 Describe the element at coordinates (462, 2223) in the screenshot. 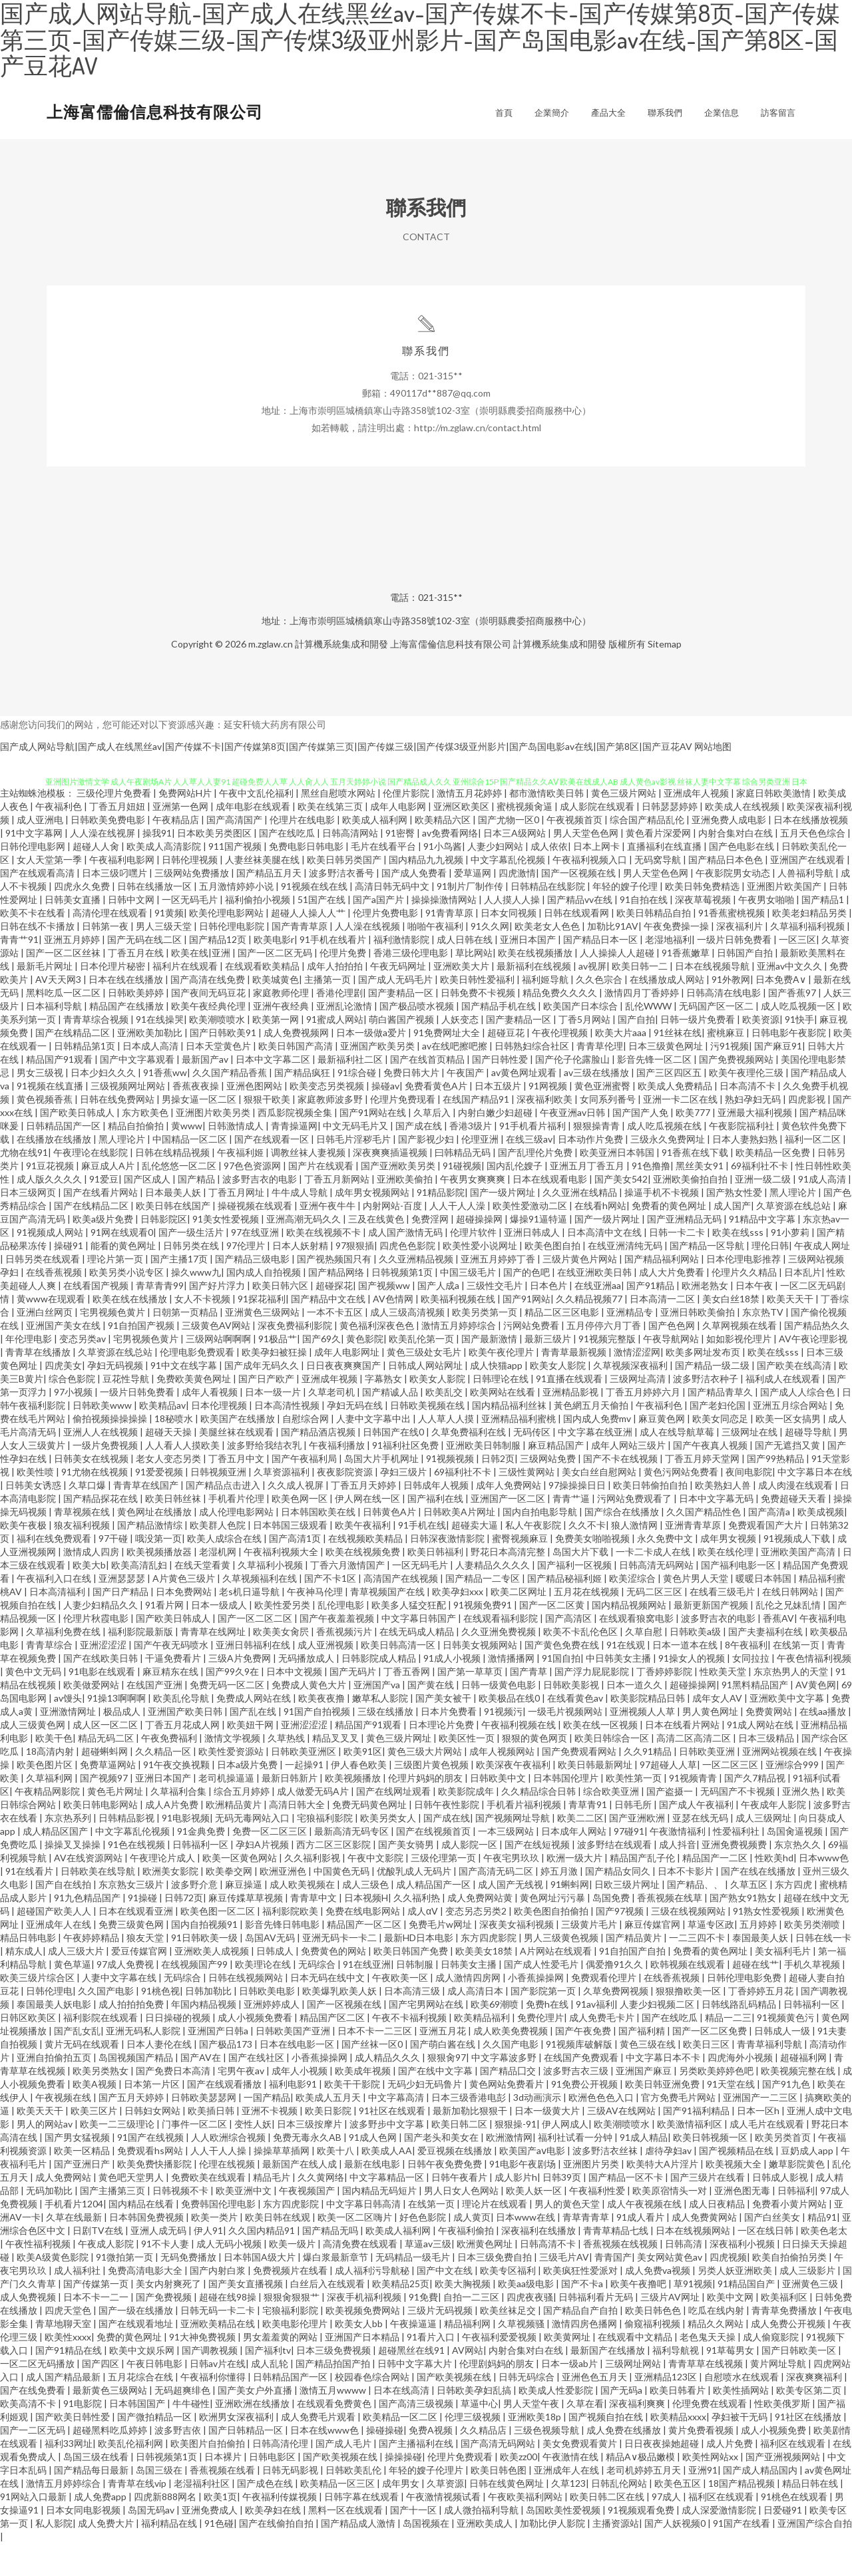

I see `男人日女人色网站` at that location.